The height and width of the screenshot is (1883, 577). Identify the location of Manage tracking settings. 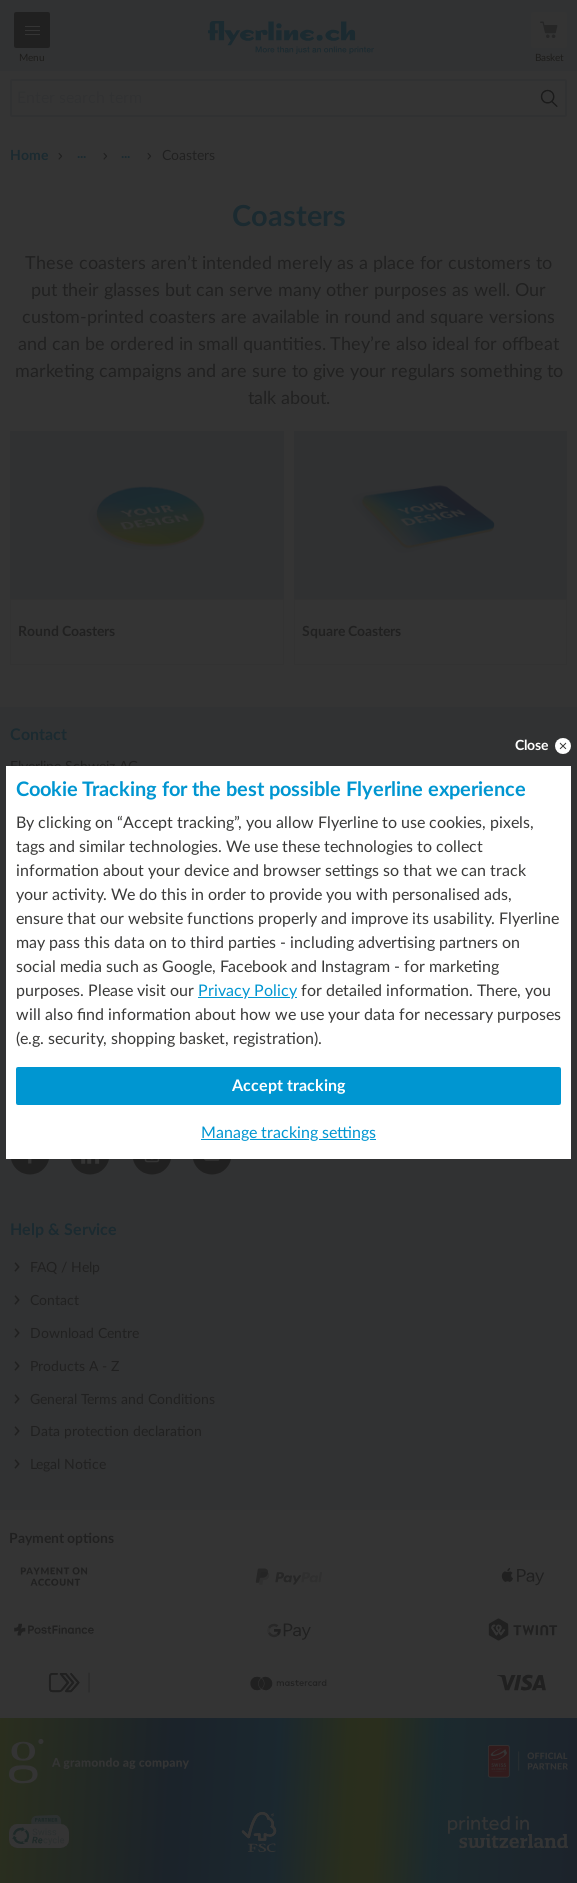
(288, 1133).